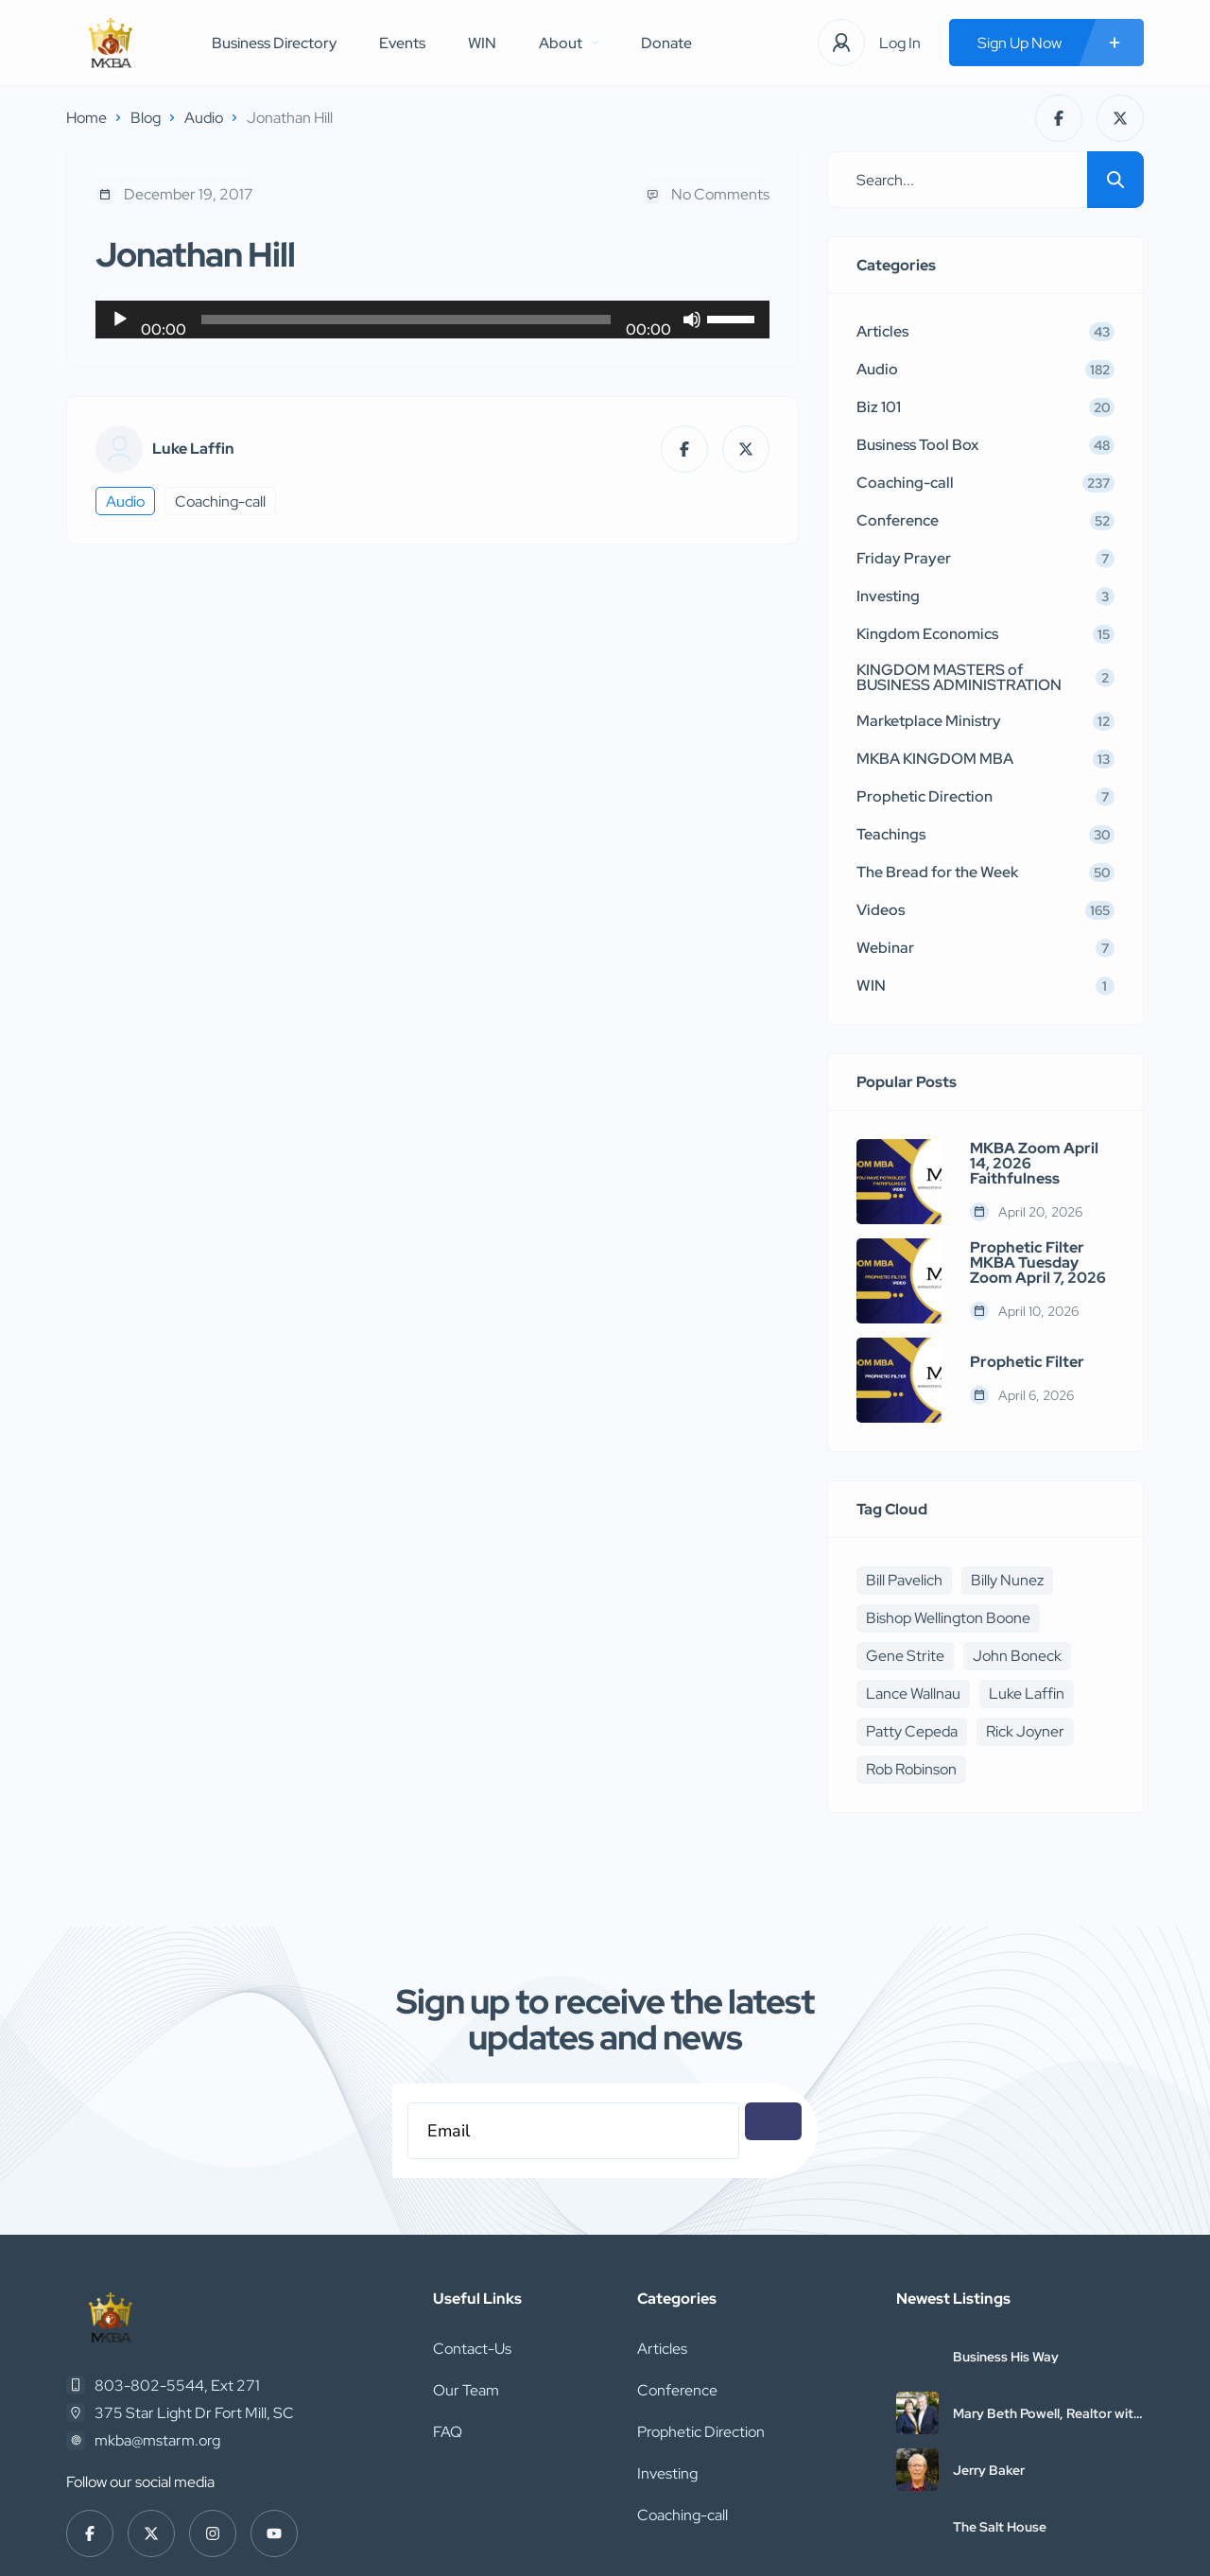 The height and width of the screenshot is (2576, 1210). Describe the element at coordinates (573, 2130) in the screenshot. I see `[Email]` at that location.